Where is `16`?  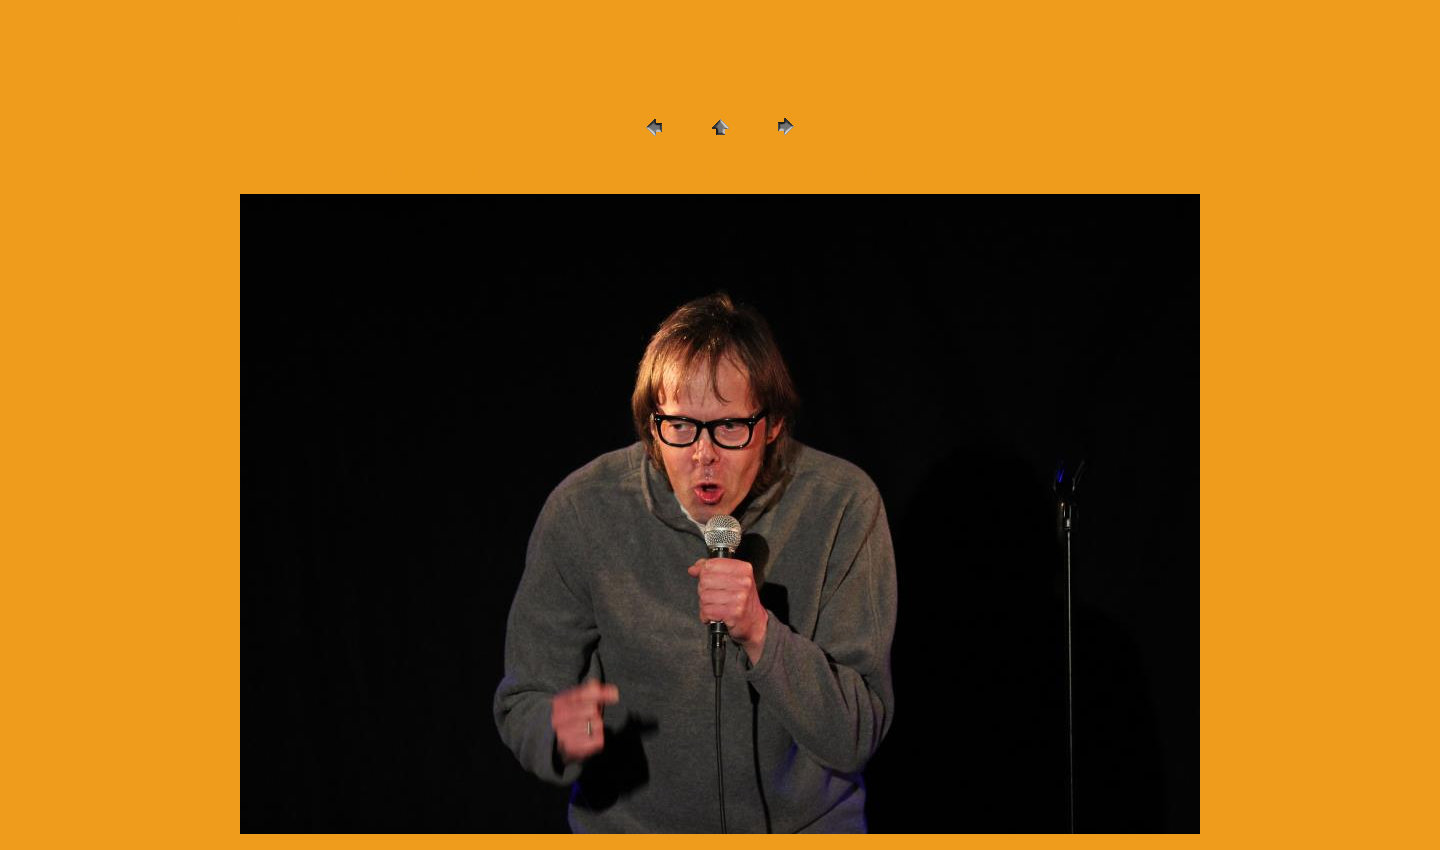 16 is located at coordinates (696, 168).